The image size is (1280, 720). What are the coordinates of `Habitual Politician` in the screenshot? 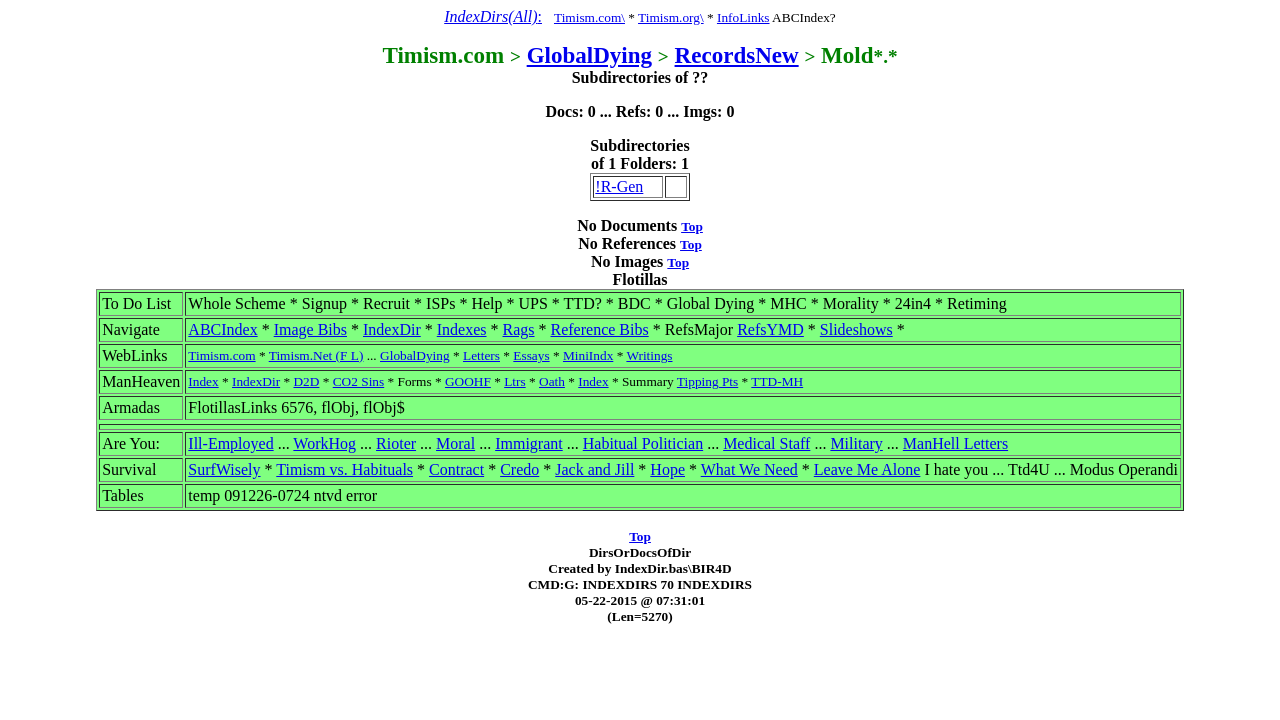 It's located at (643, 443).